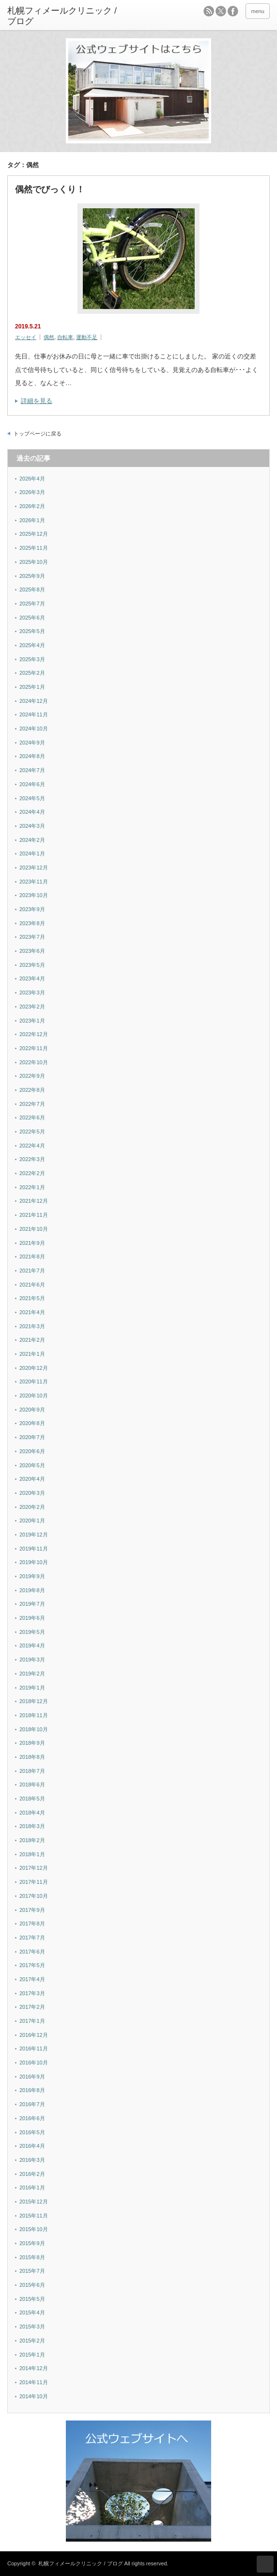 The width and height of the screenshot is (277, 2576). What do you see at coordinates (32, 1312) in the screenshot?
I see `2021年4月` at bounding box center [32, 1312].